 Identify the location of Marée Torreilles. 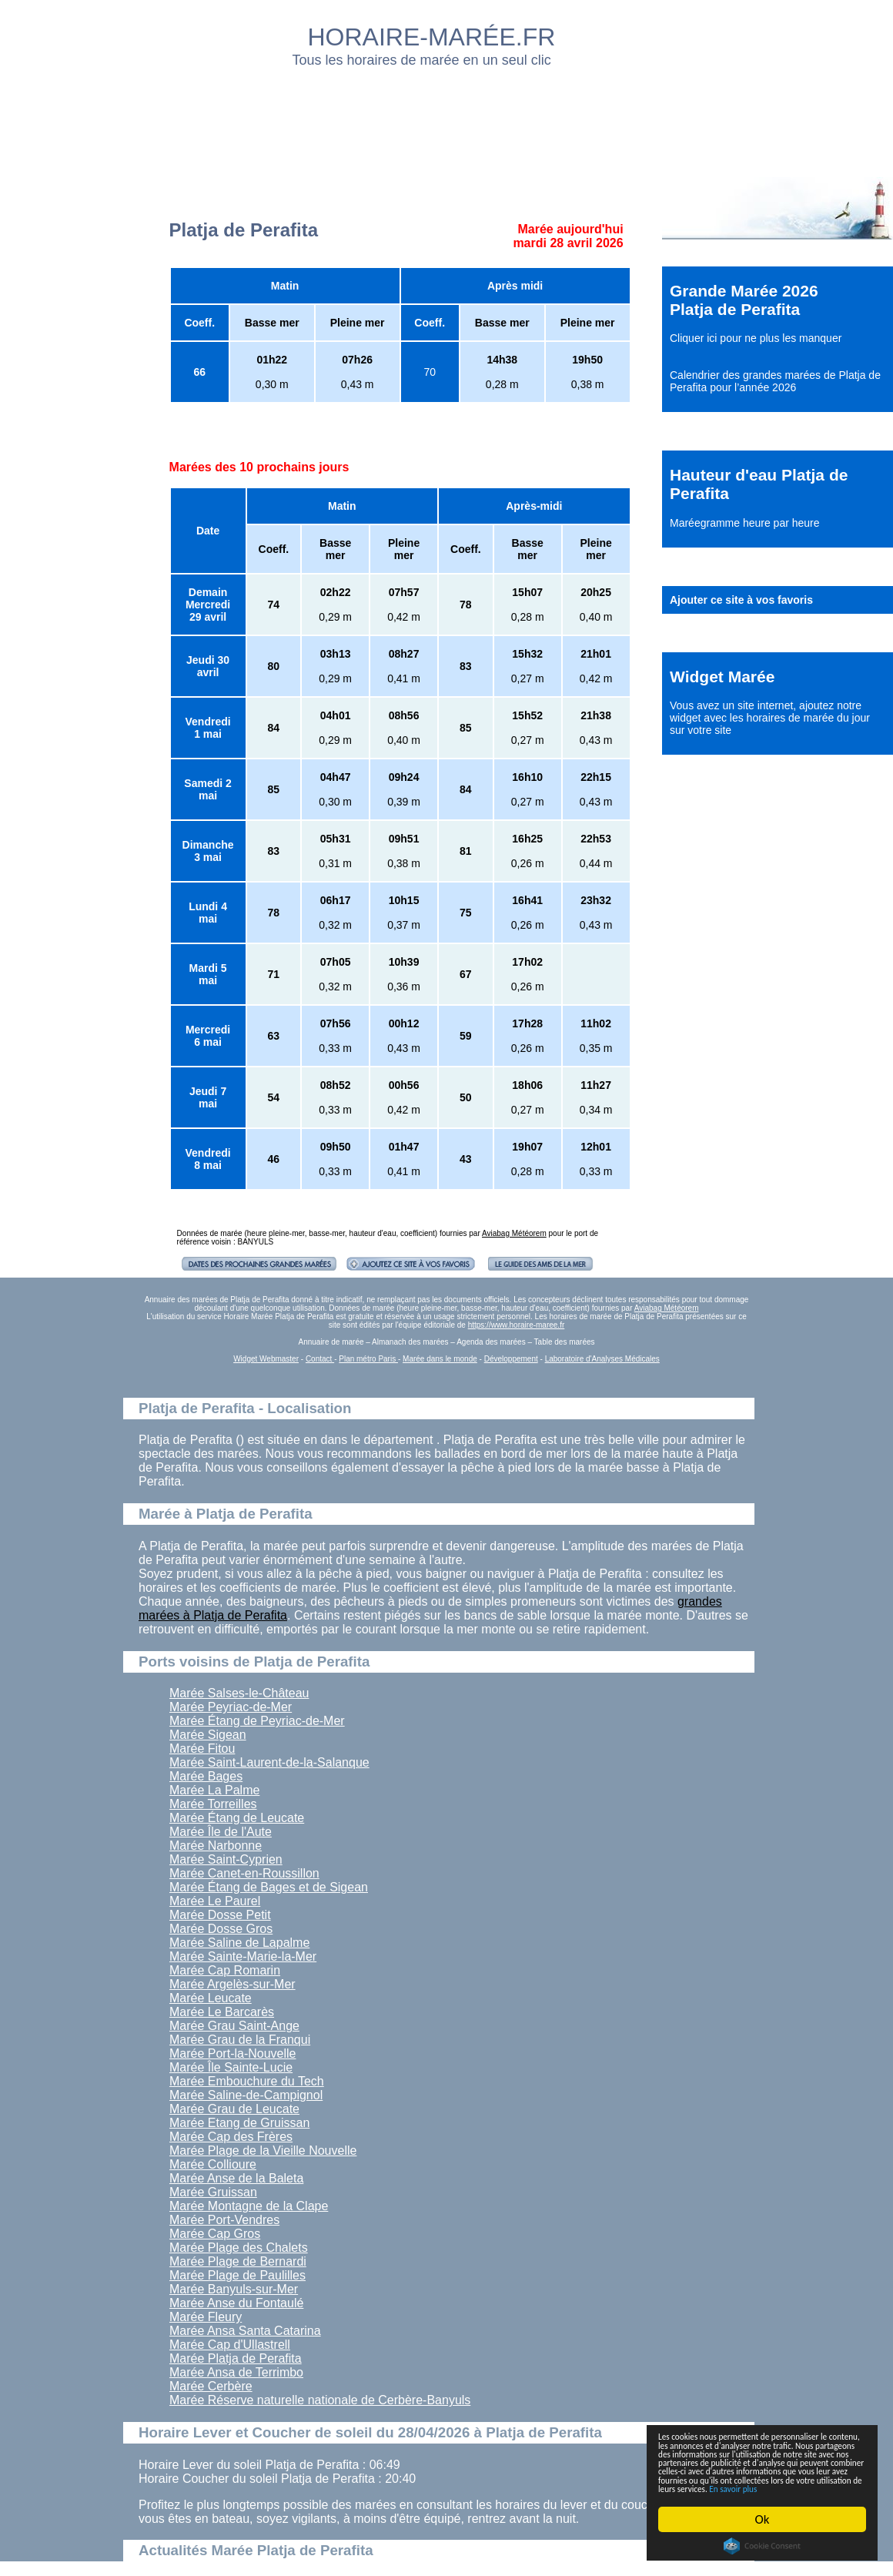
(213, 1804).